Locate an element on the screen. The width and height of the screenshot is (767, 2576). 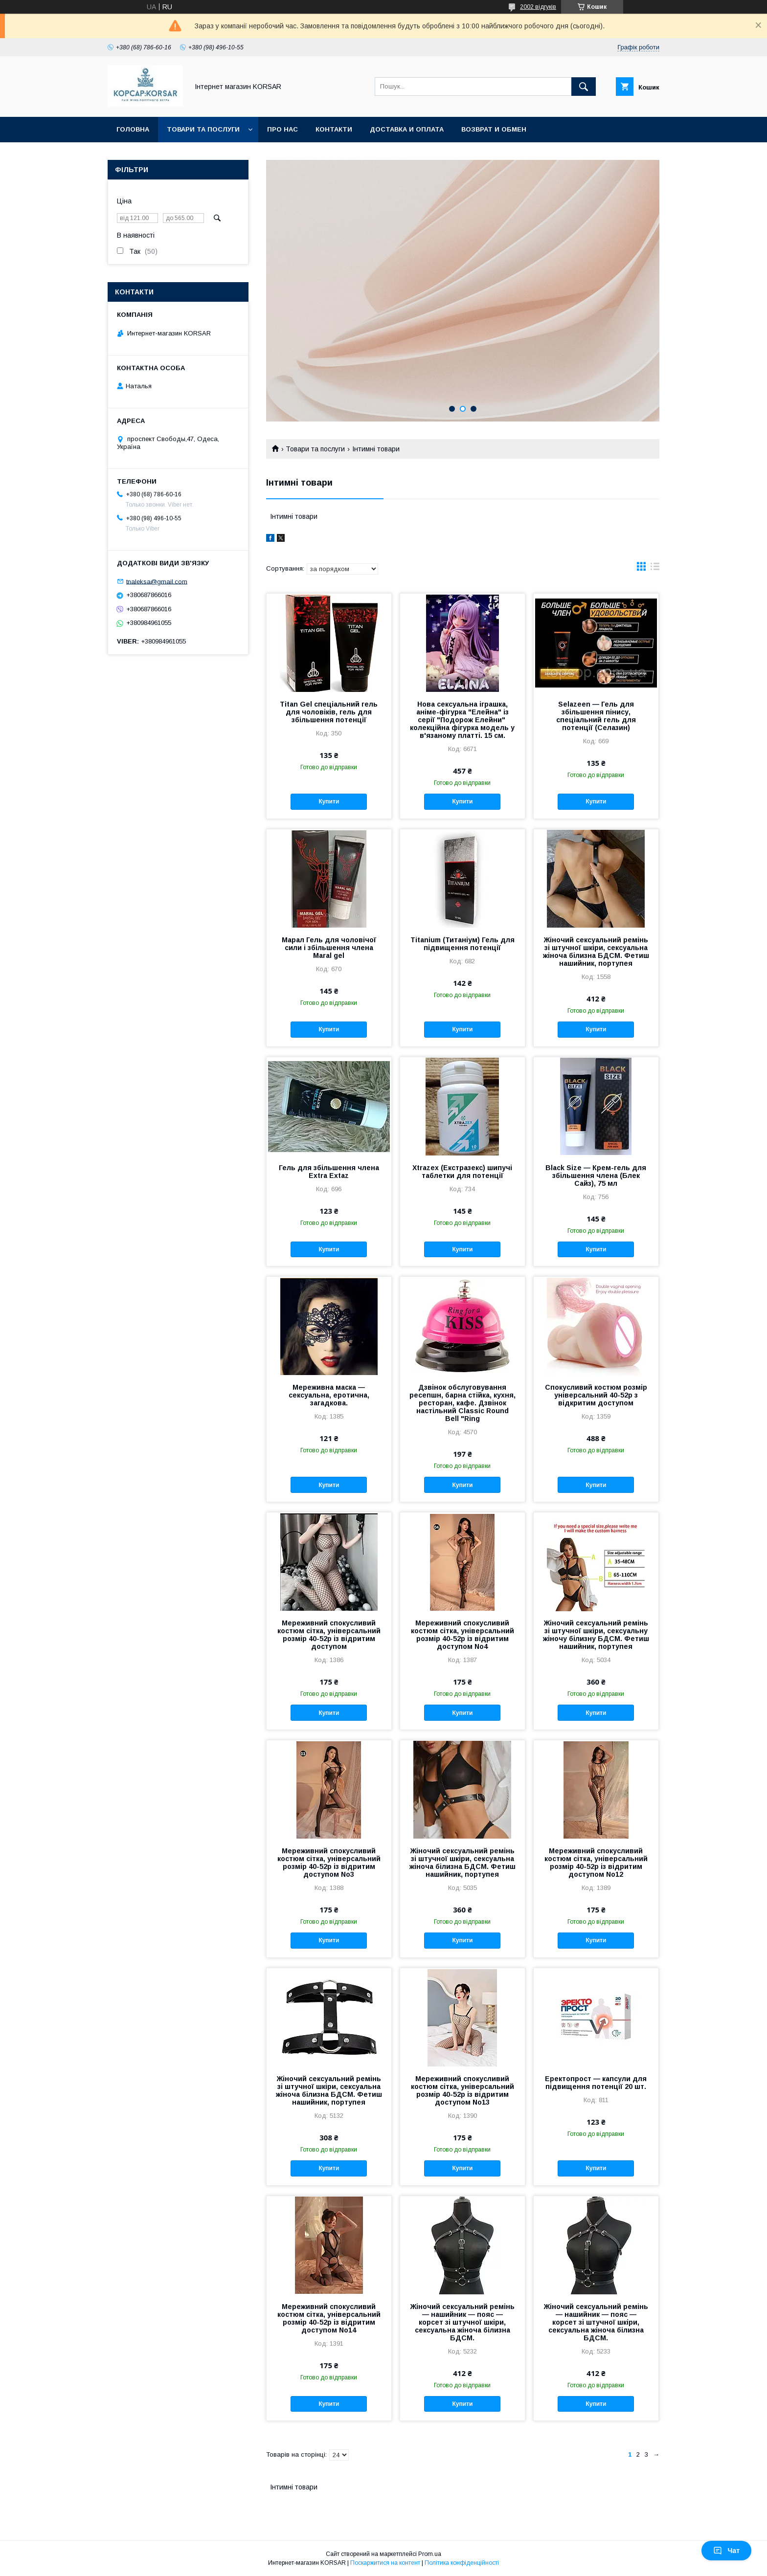
Товари та послуги is located at coordinates (203, 129).